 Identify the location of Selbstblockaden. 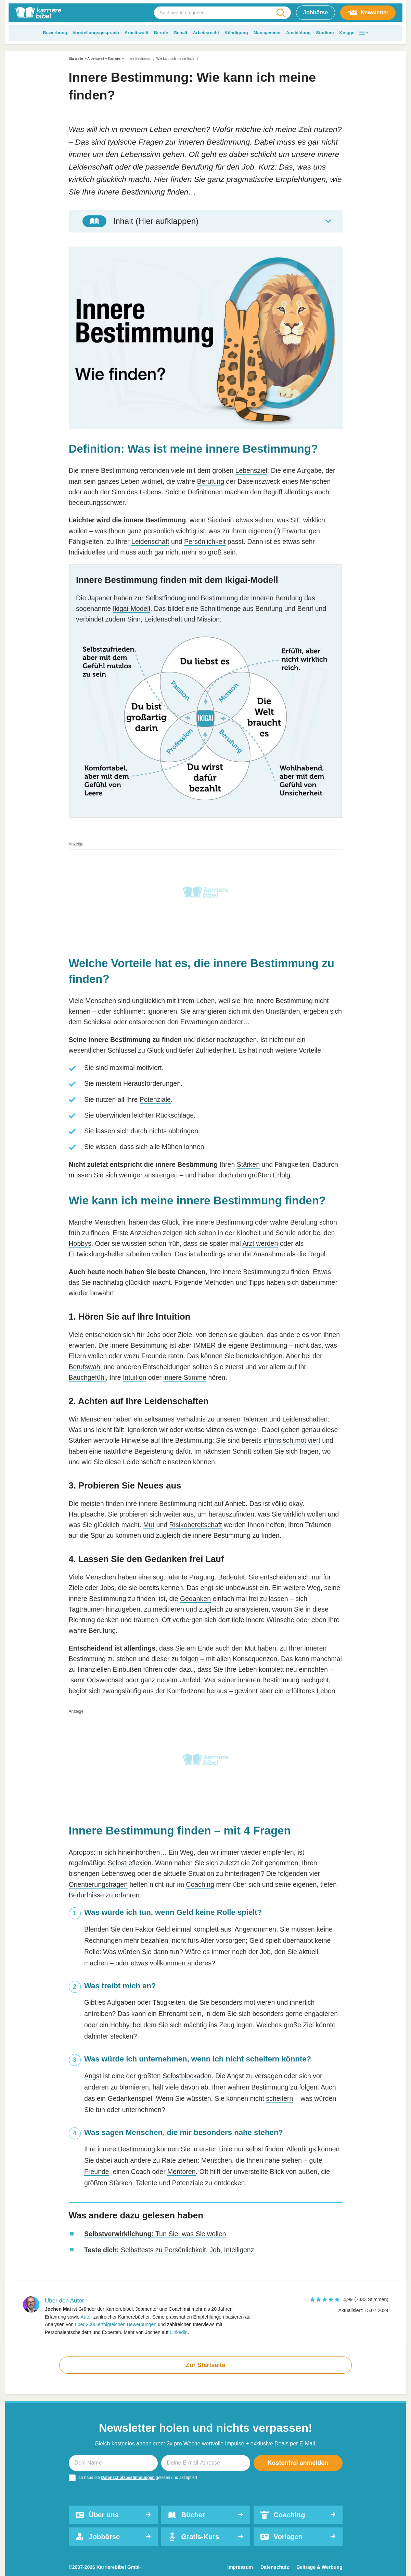
(187, 2076).